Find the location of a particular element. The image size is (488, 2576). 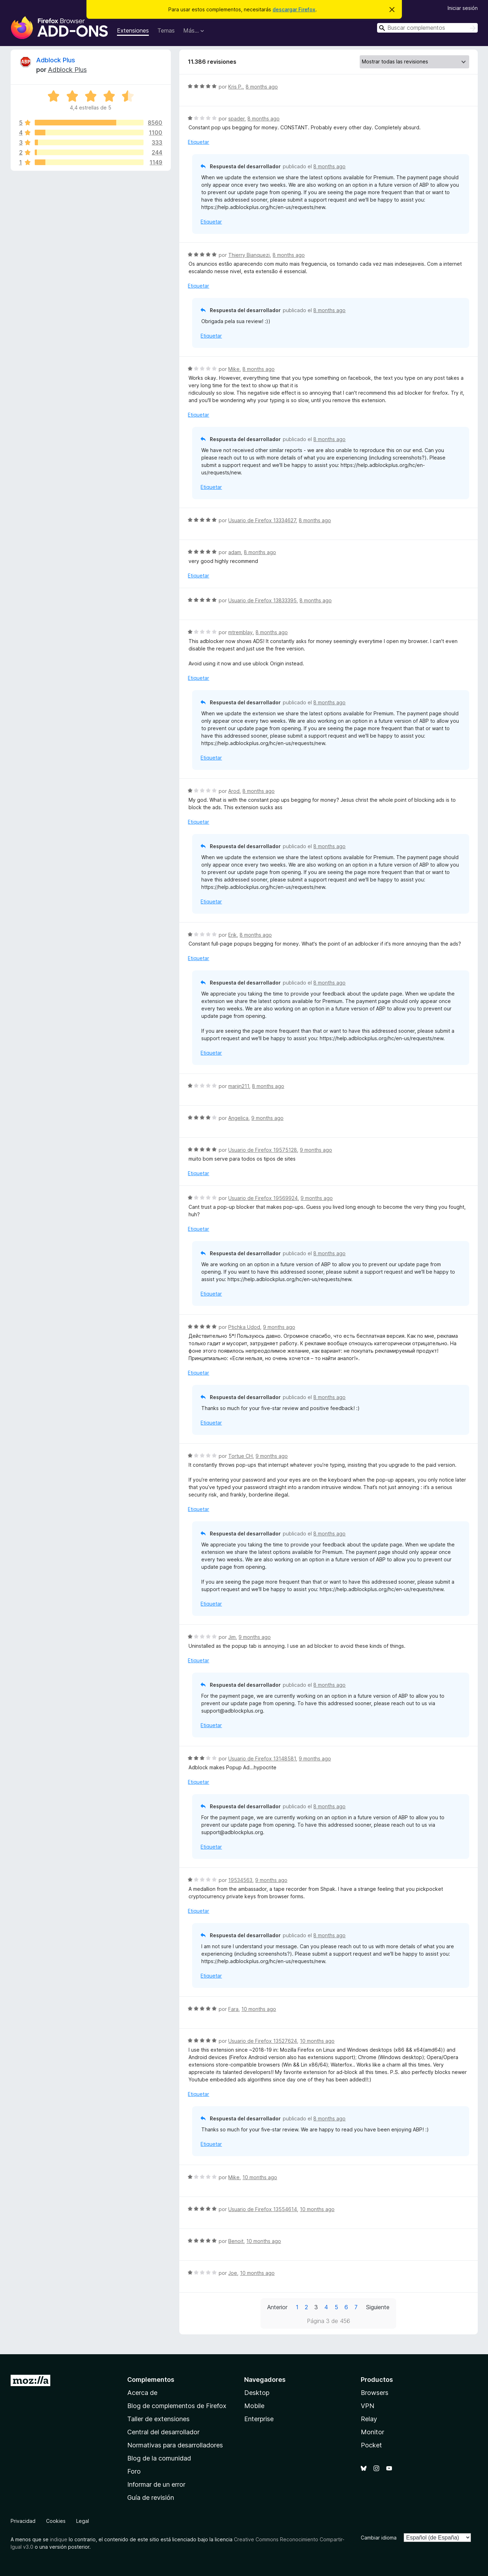

descargar Firefox is located at coordinates (294, 9).